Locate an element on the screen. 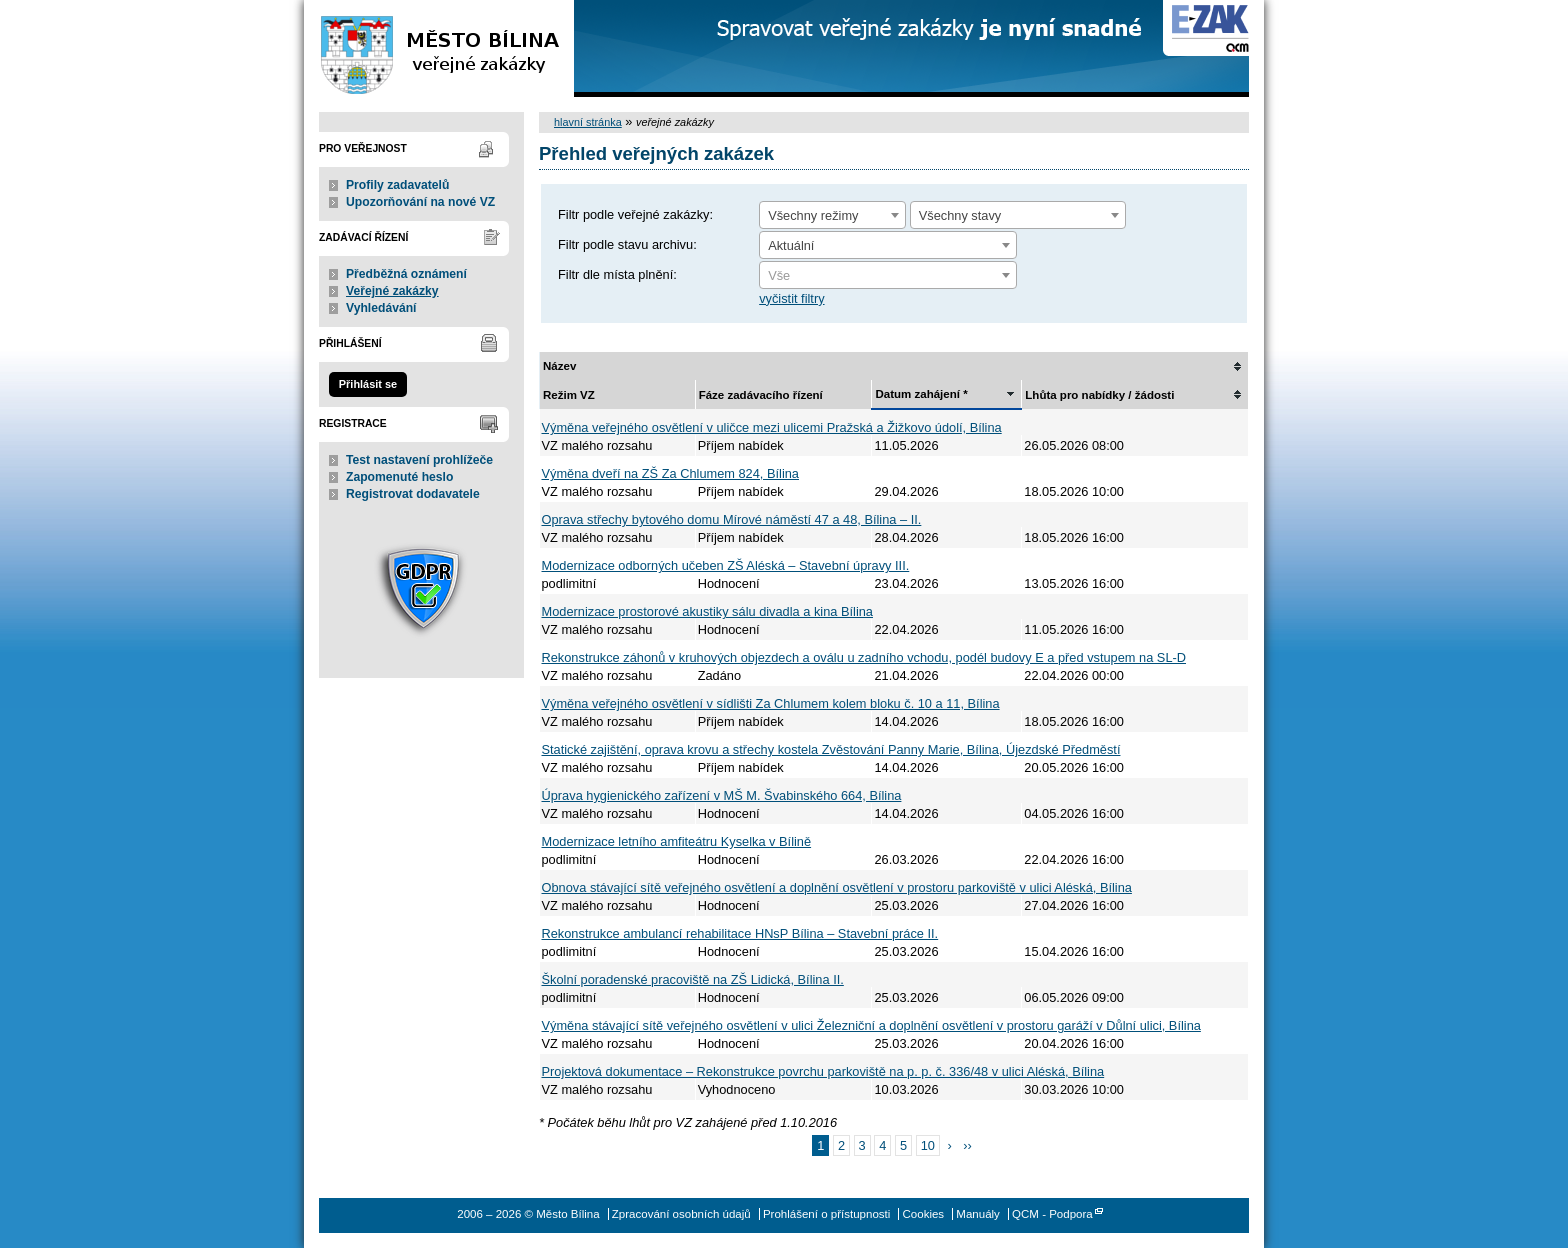  Veřejné zakázky is located at coordinates (392, 291).